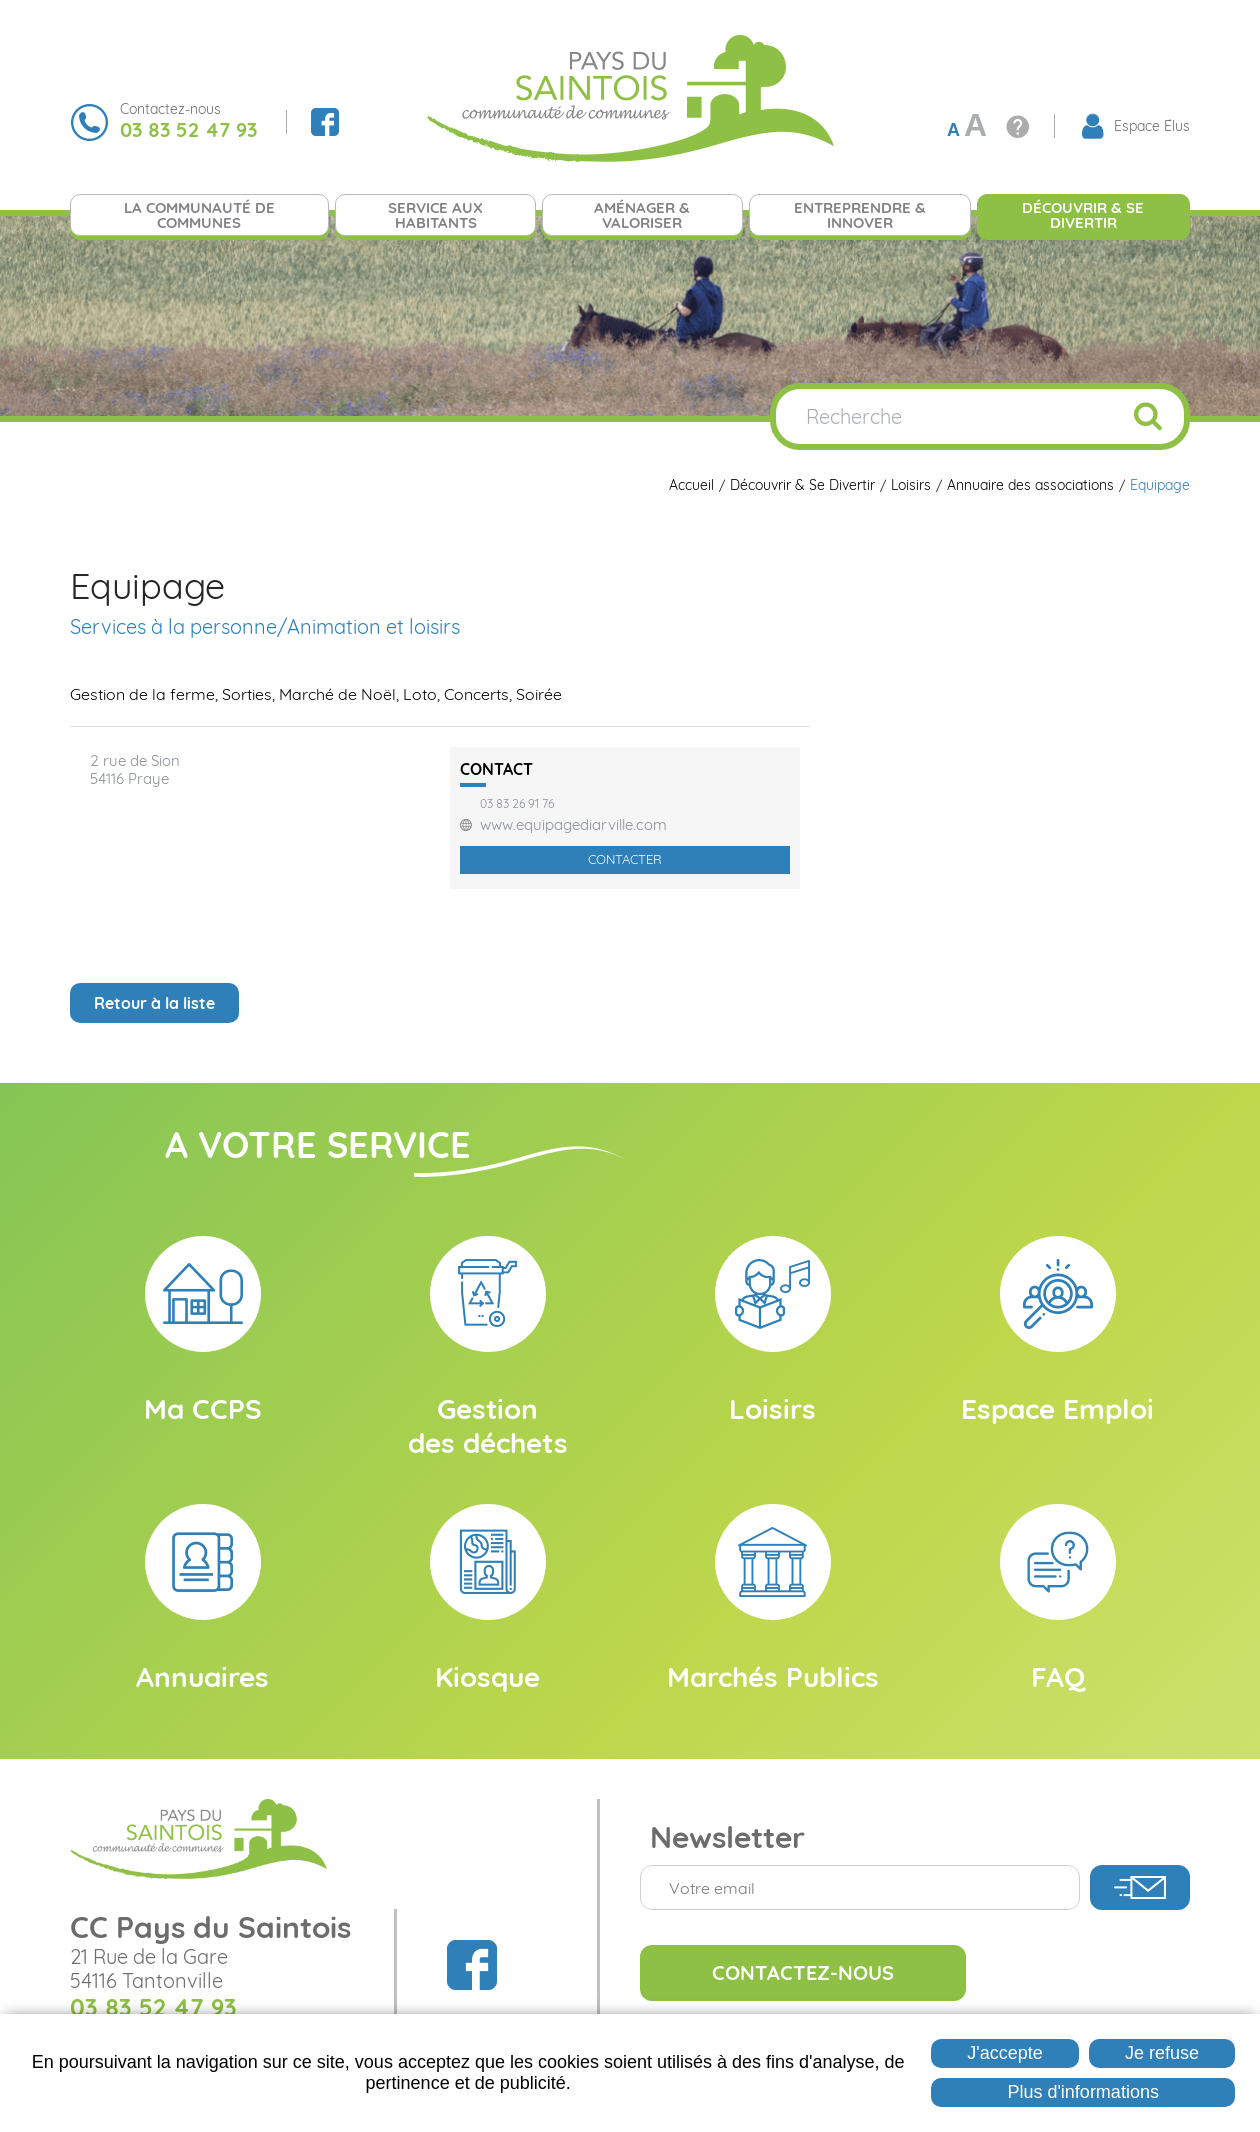  What do you see at coordinates (1162, 2053) in the screenshot?
I see `Je refuse` at bounding box center [1162, 2053].